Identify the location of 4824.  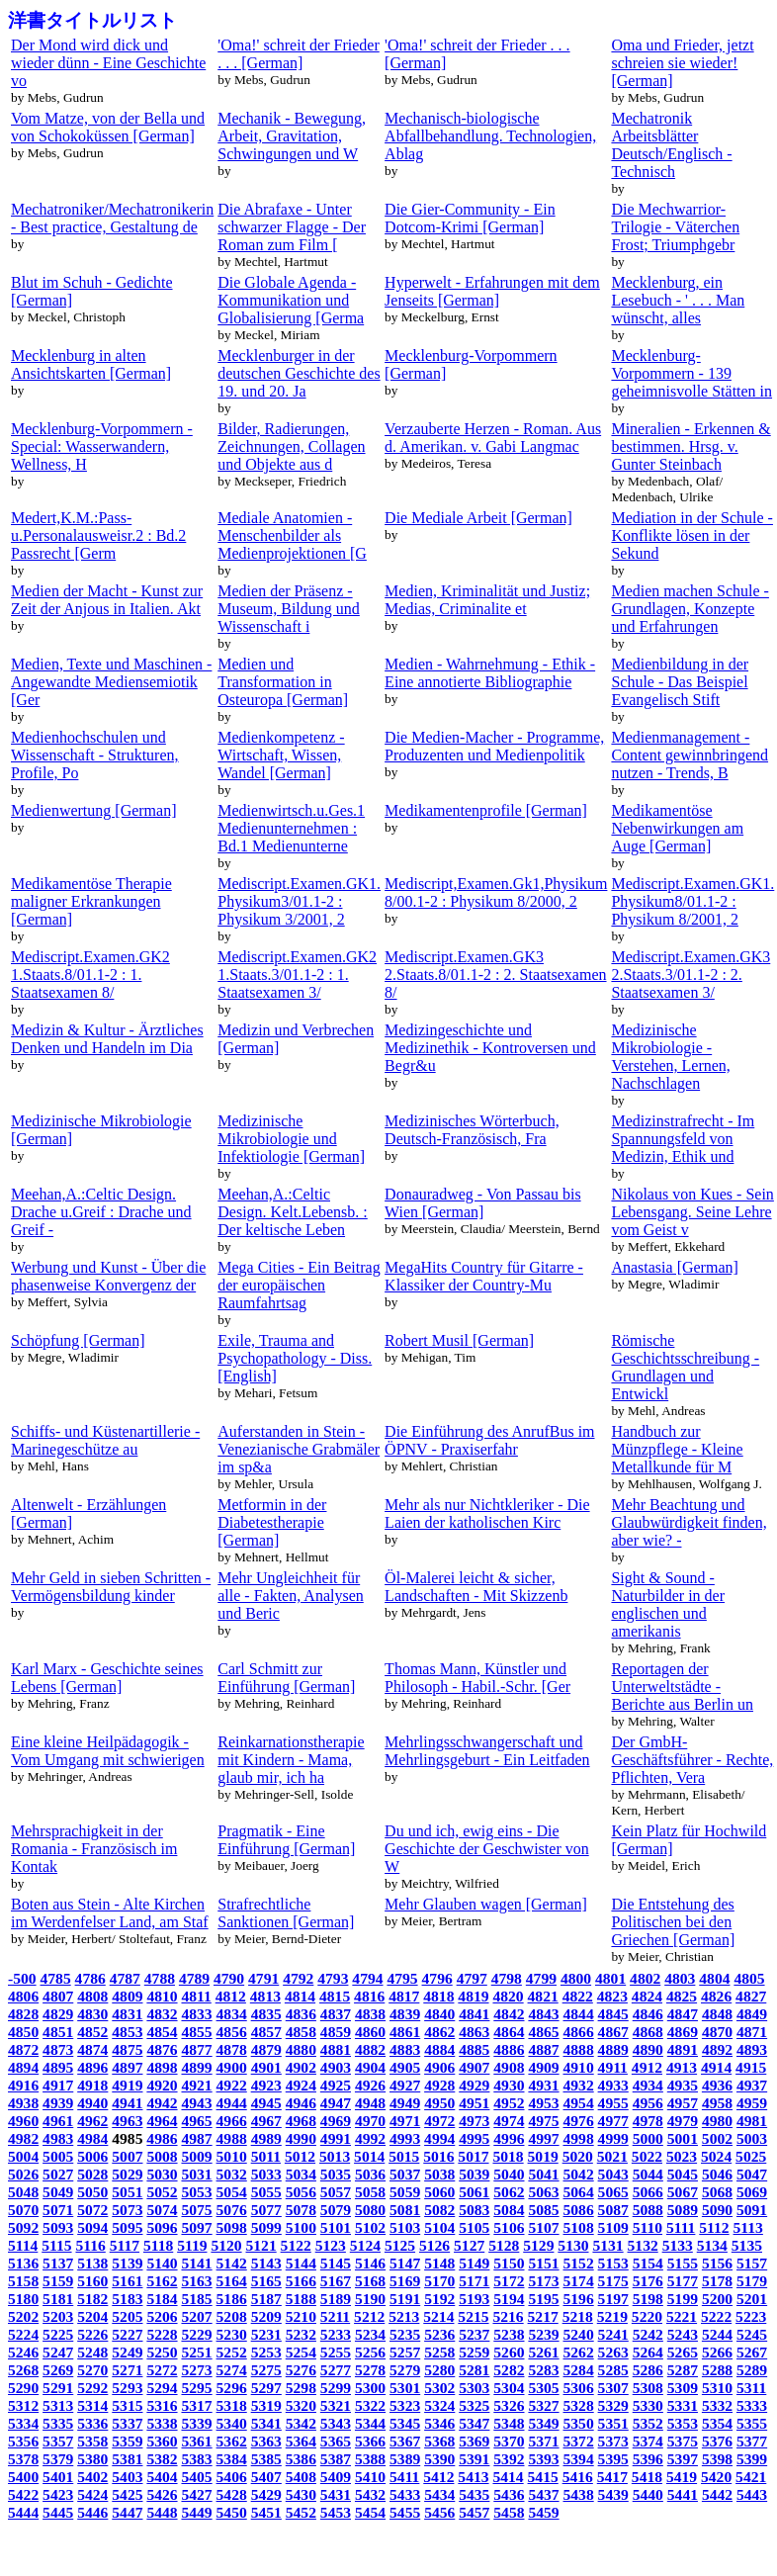
(647, 1996).